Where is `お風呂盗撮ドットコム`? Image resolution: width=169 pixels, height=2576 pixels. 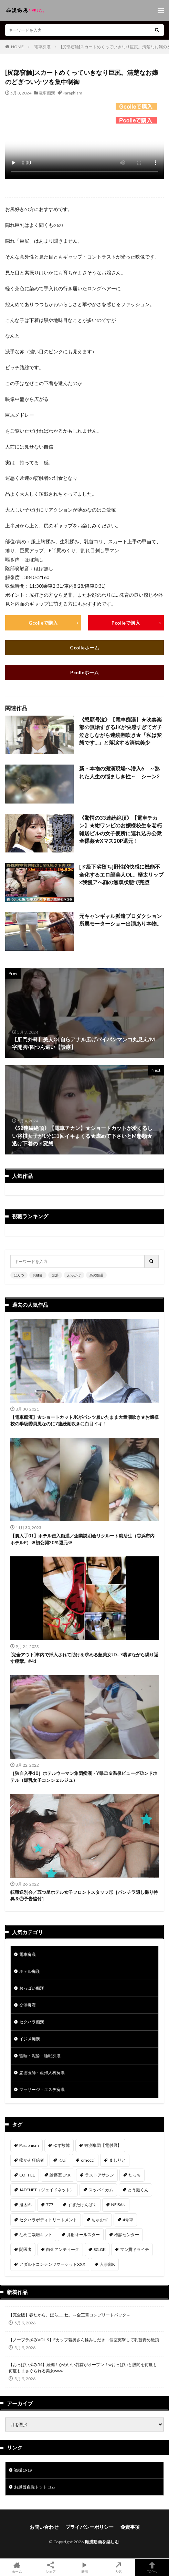
お風呂盗撮ドットコム is located at coordinates (34, 2486).